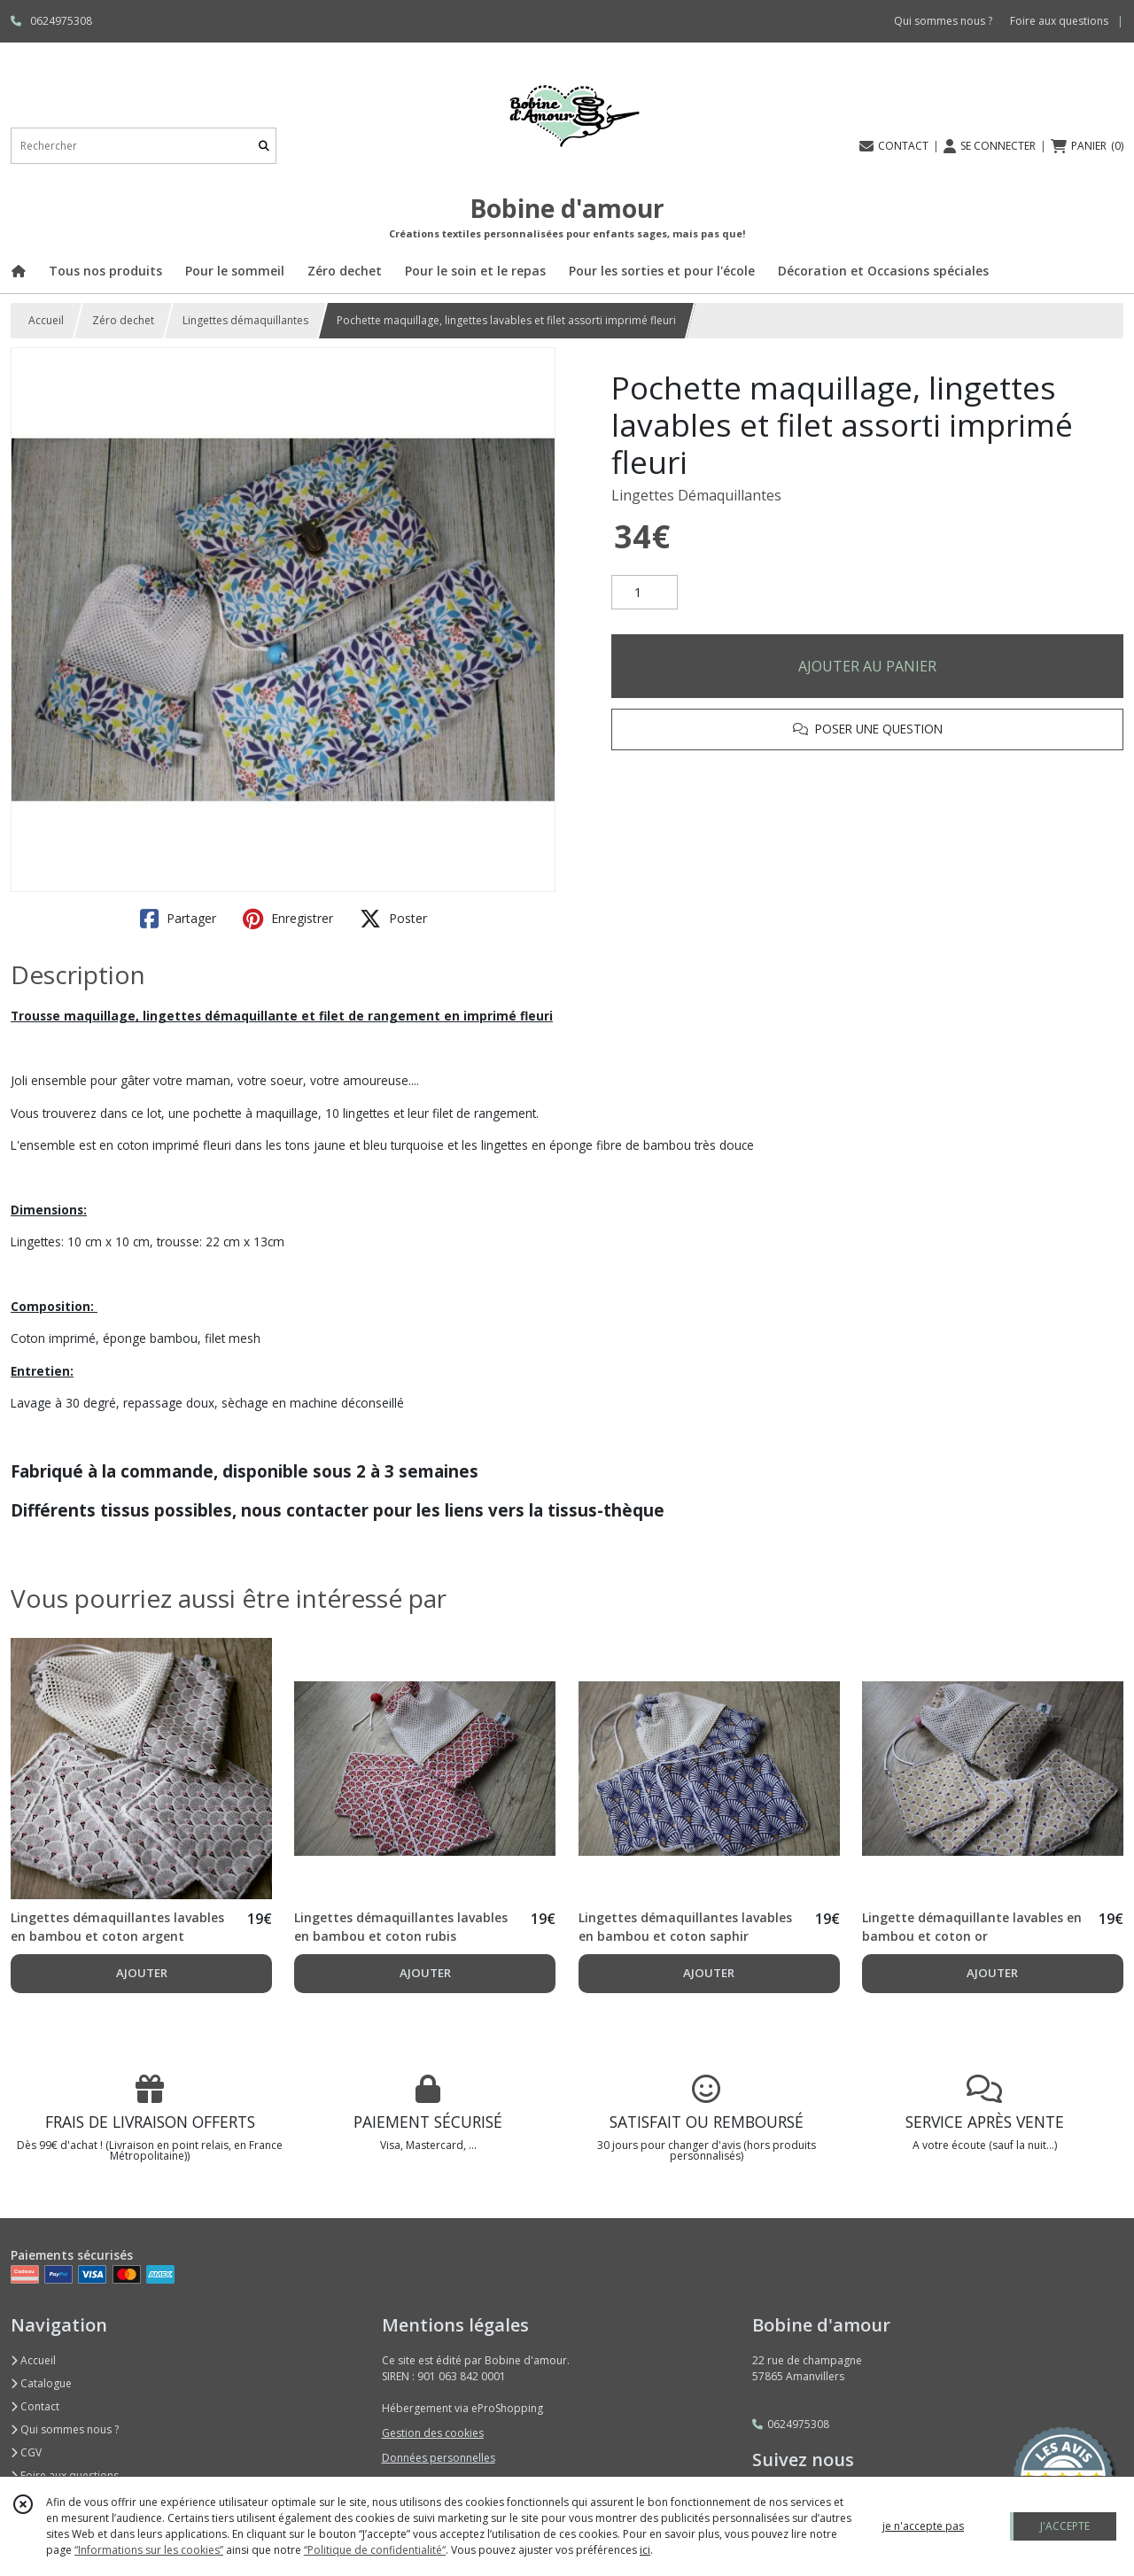  I want to click on [Rechercher], so click(264, 145).